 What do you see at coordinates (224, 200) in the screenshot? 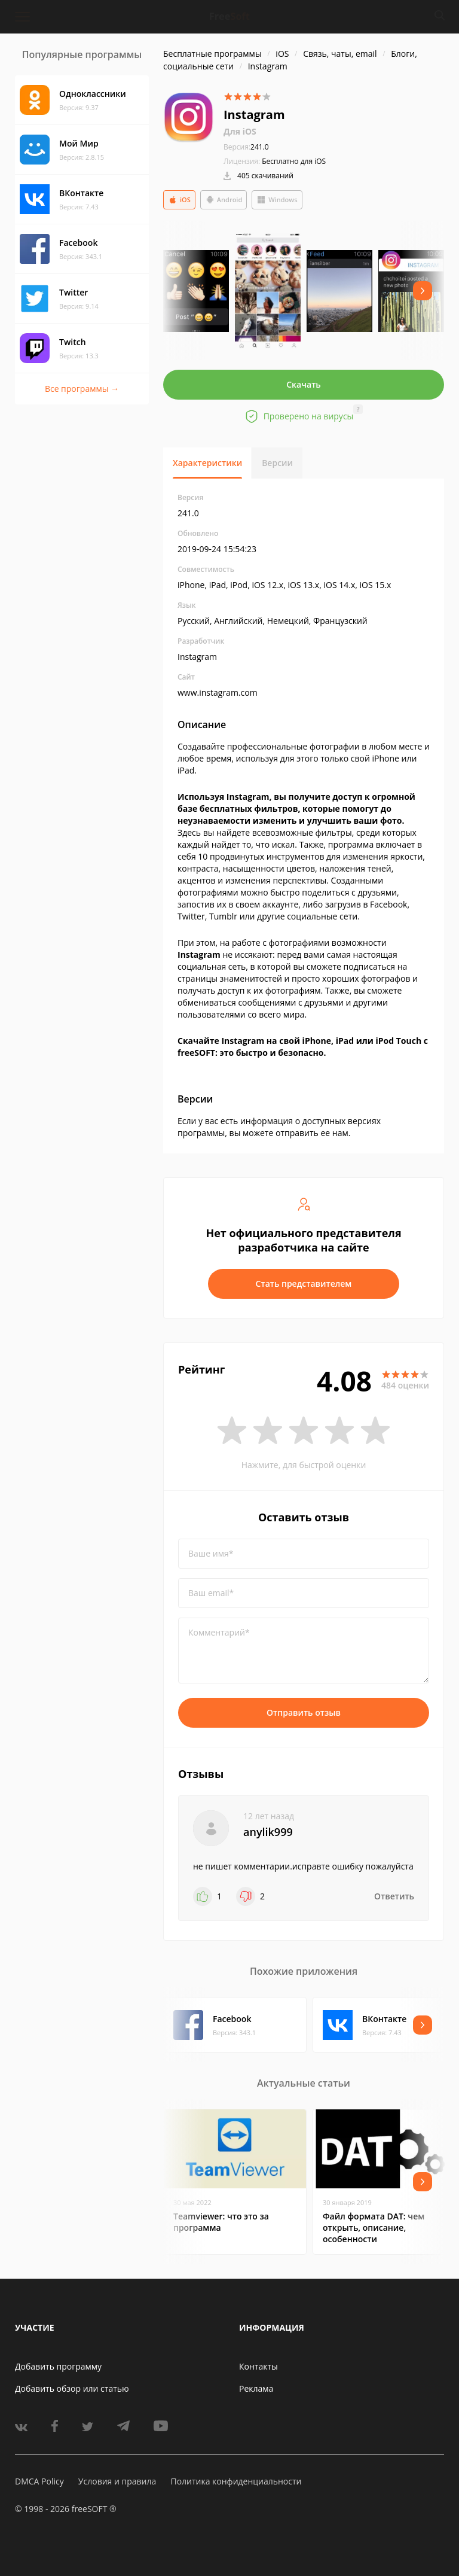
I see `Android` at bounding box center [224, 200].